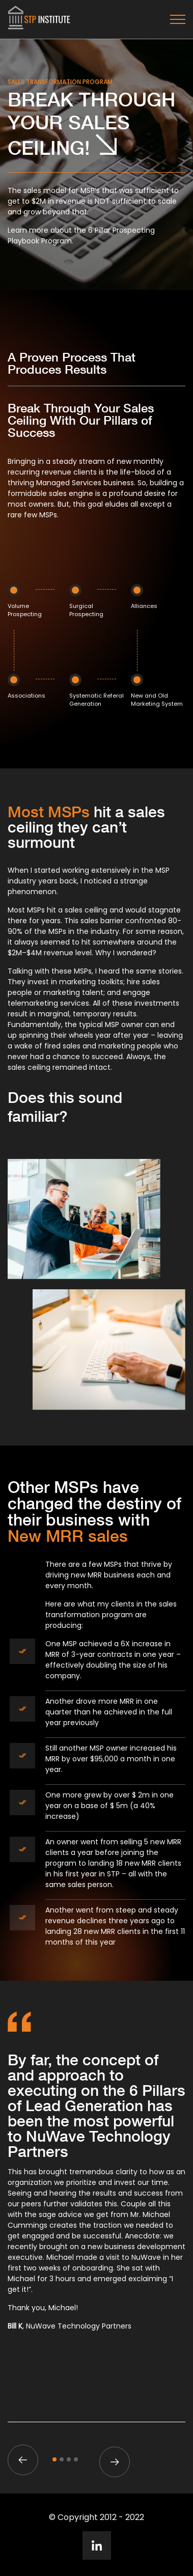 This screenshot has width=193, height=2576. What do you see at coordinates (69, 2459) in the screenshot?
I see `3 [tab]` at bounding box center [69, 2459].